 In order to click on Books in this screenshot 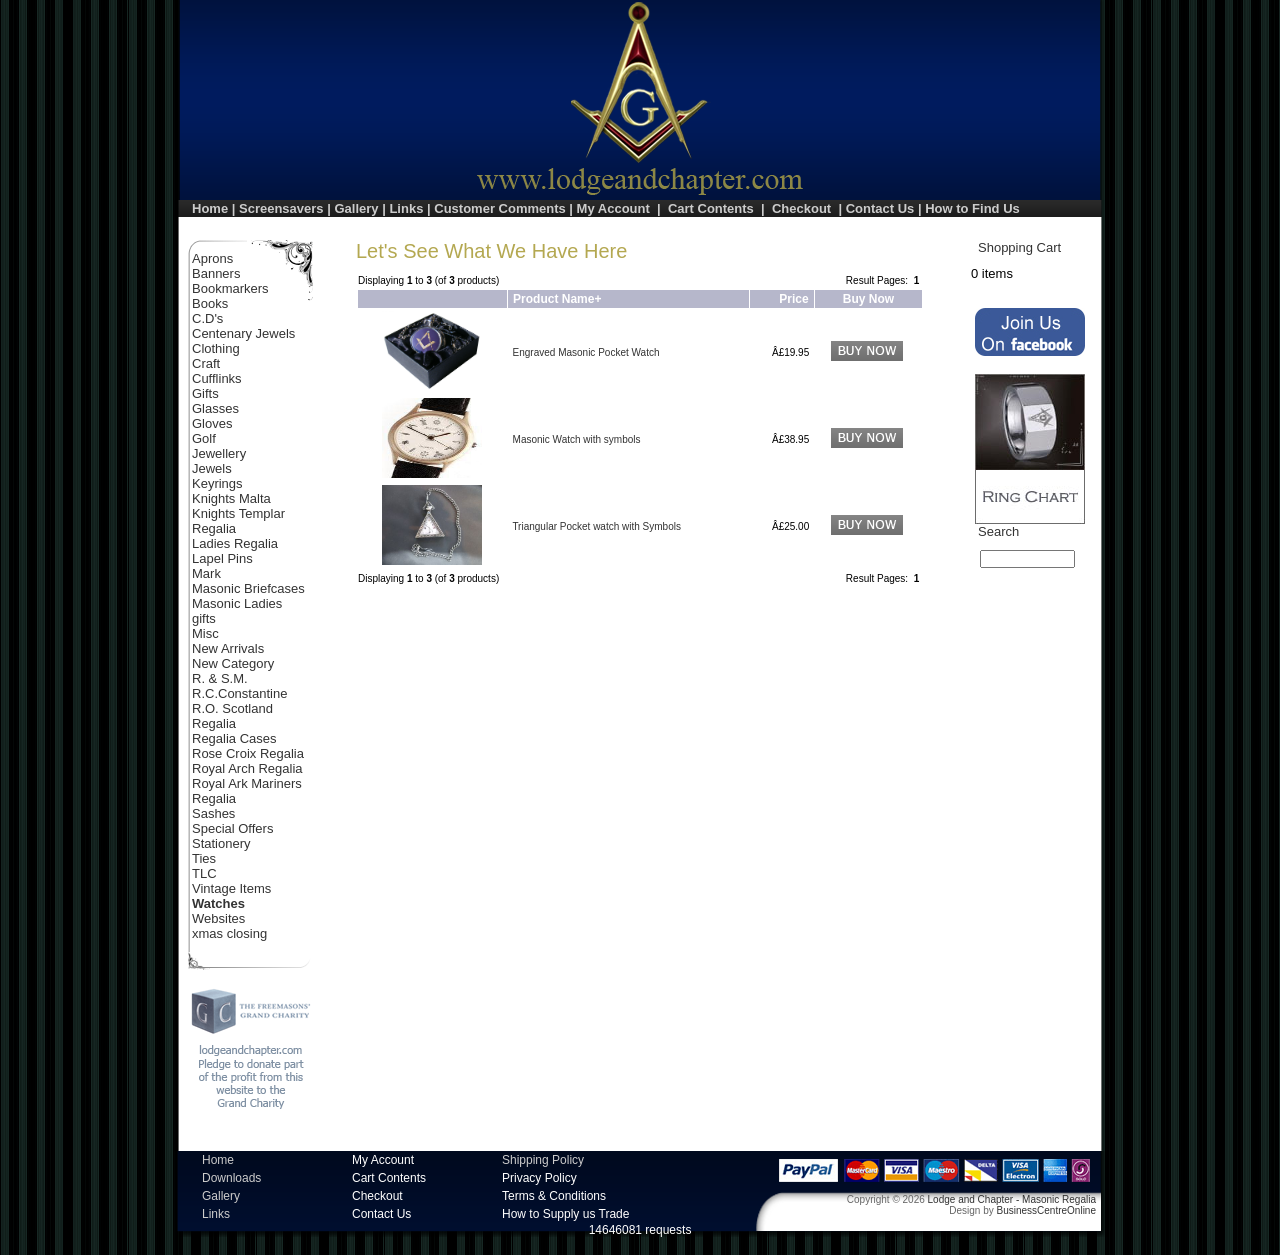, I will do `click(210, 303)`.